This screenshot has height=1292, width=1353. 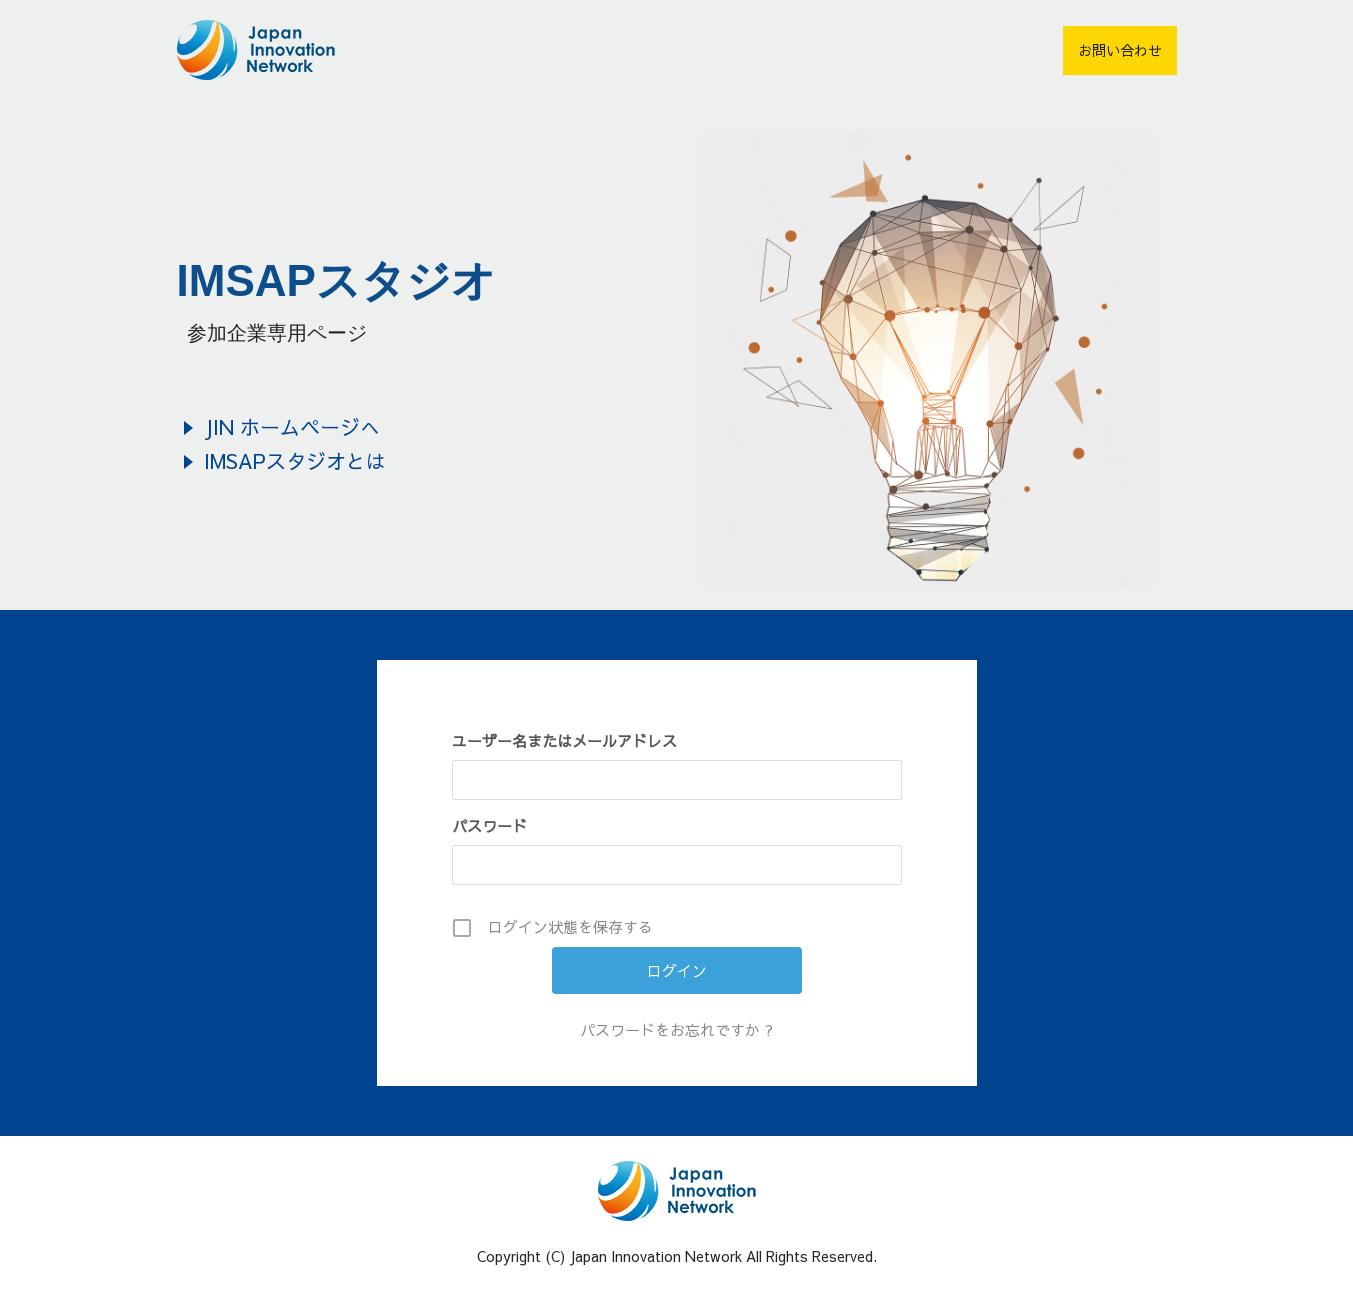 I want to click on IMSAPスタジオとは, so click(x=295, y=460).